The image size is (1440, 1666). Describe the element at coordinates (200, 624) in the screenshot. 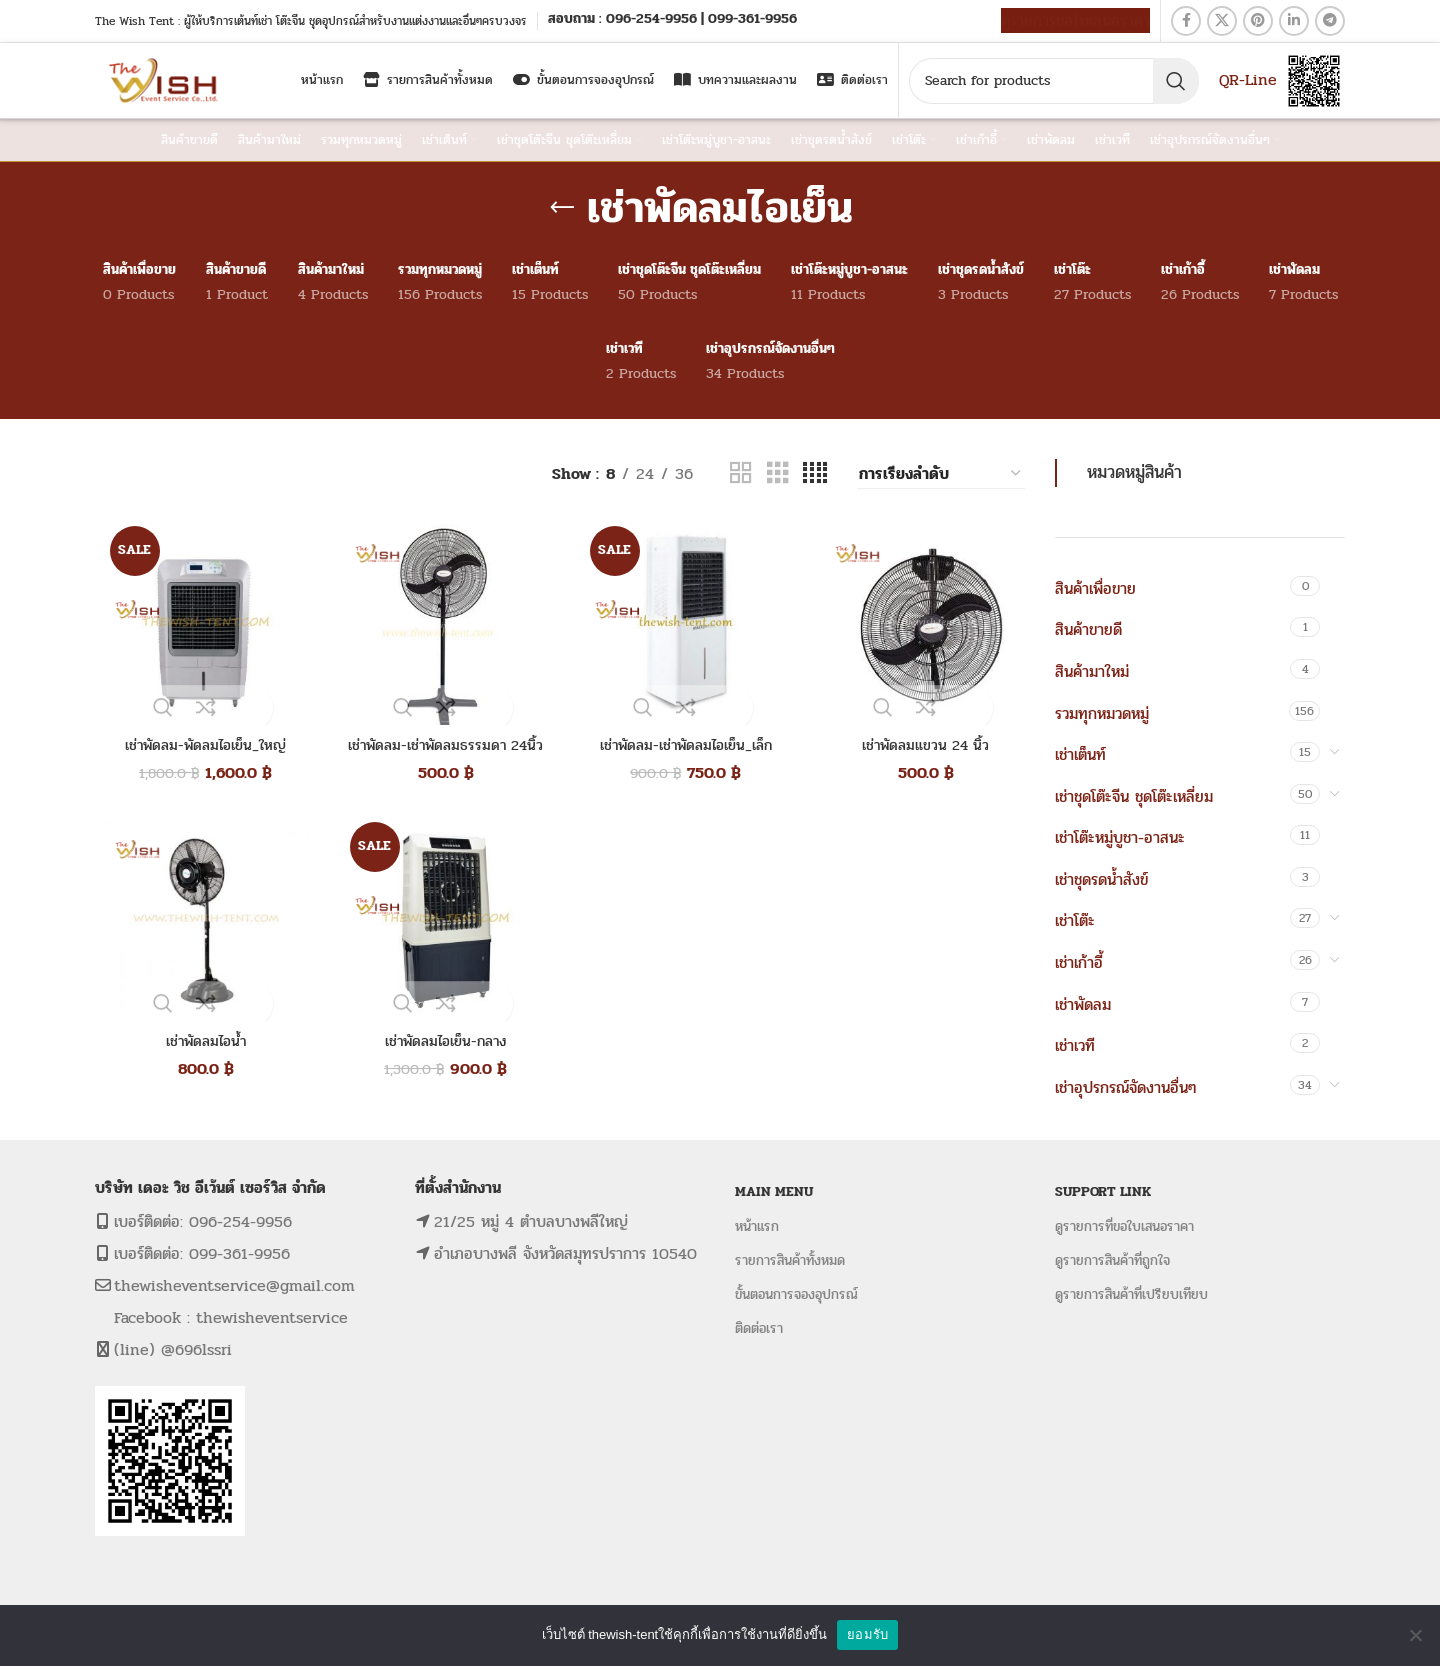

I see `[เช่าพัดลม-พัดลมไอเย็น_ใหญ่]` at that location.